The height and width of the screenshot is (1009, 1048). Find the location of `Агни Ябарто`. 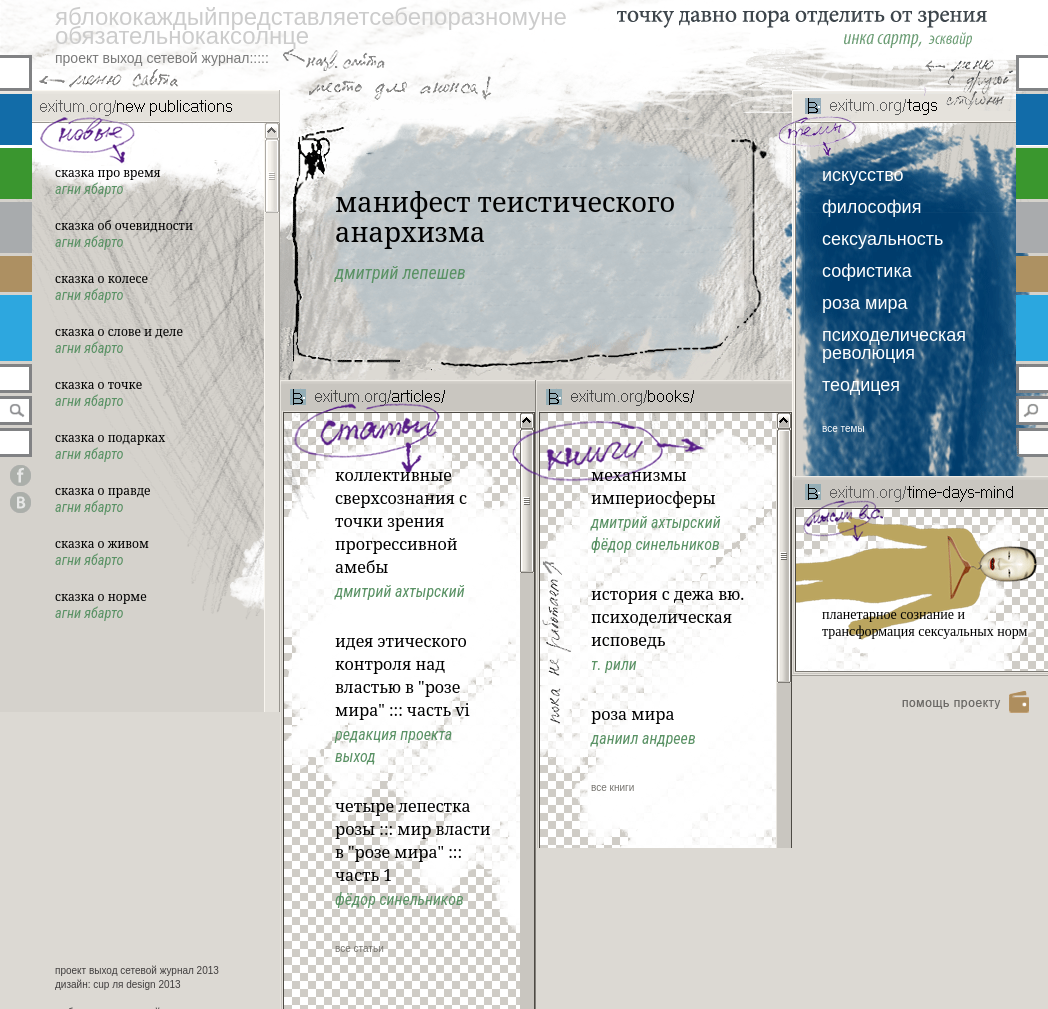

Агни Ябарто is located at coordinates (89, 189).